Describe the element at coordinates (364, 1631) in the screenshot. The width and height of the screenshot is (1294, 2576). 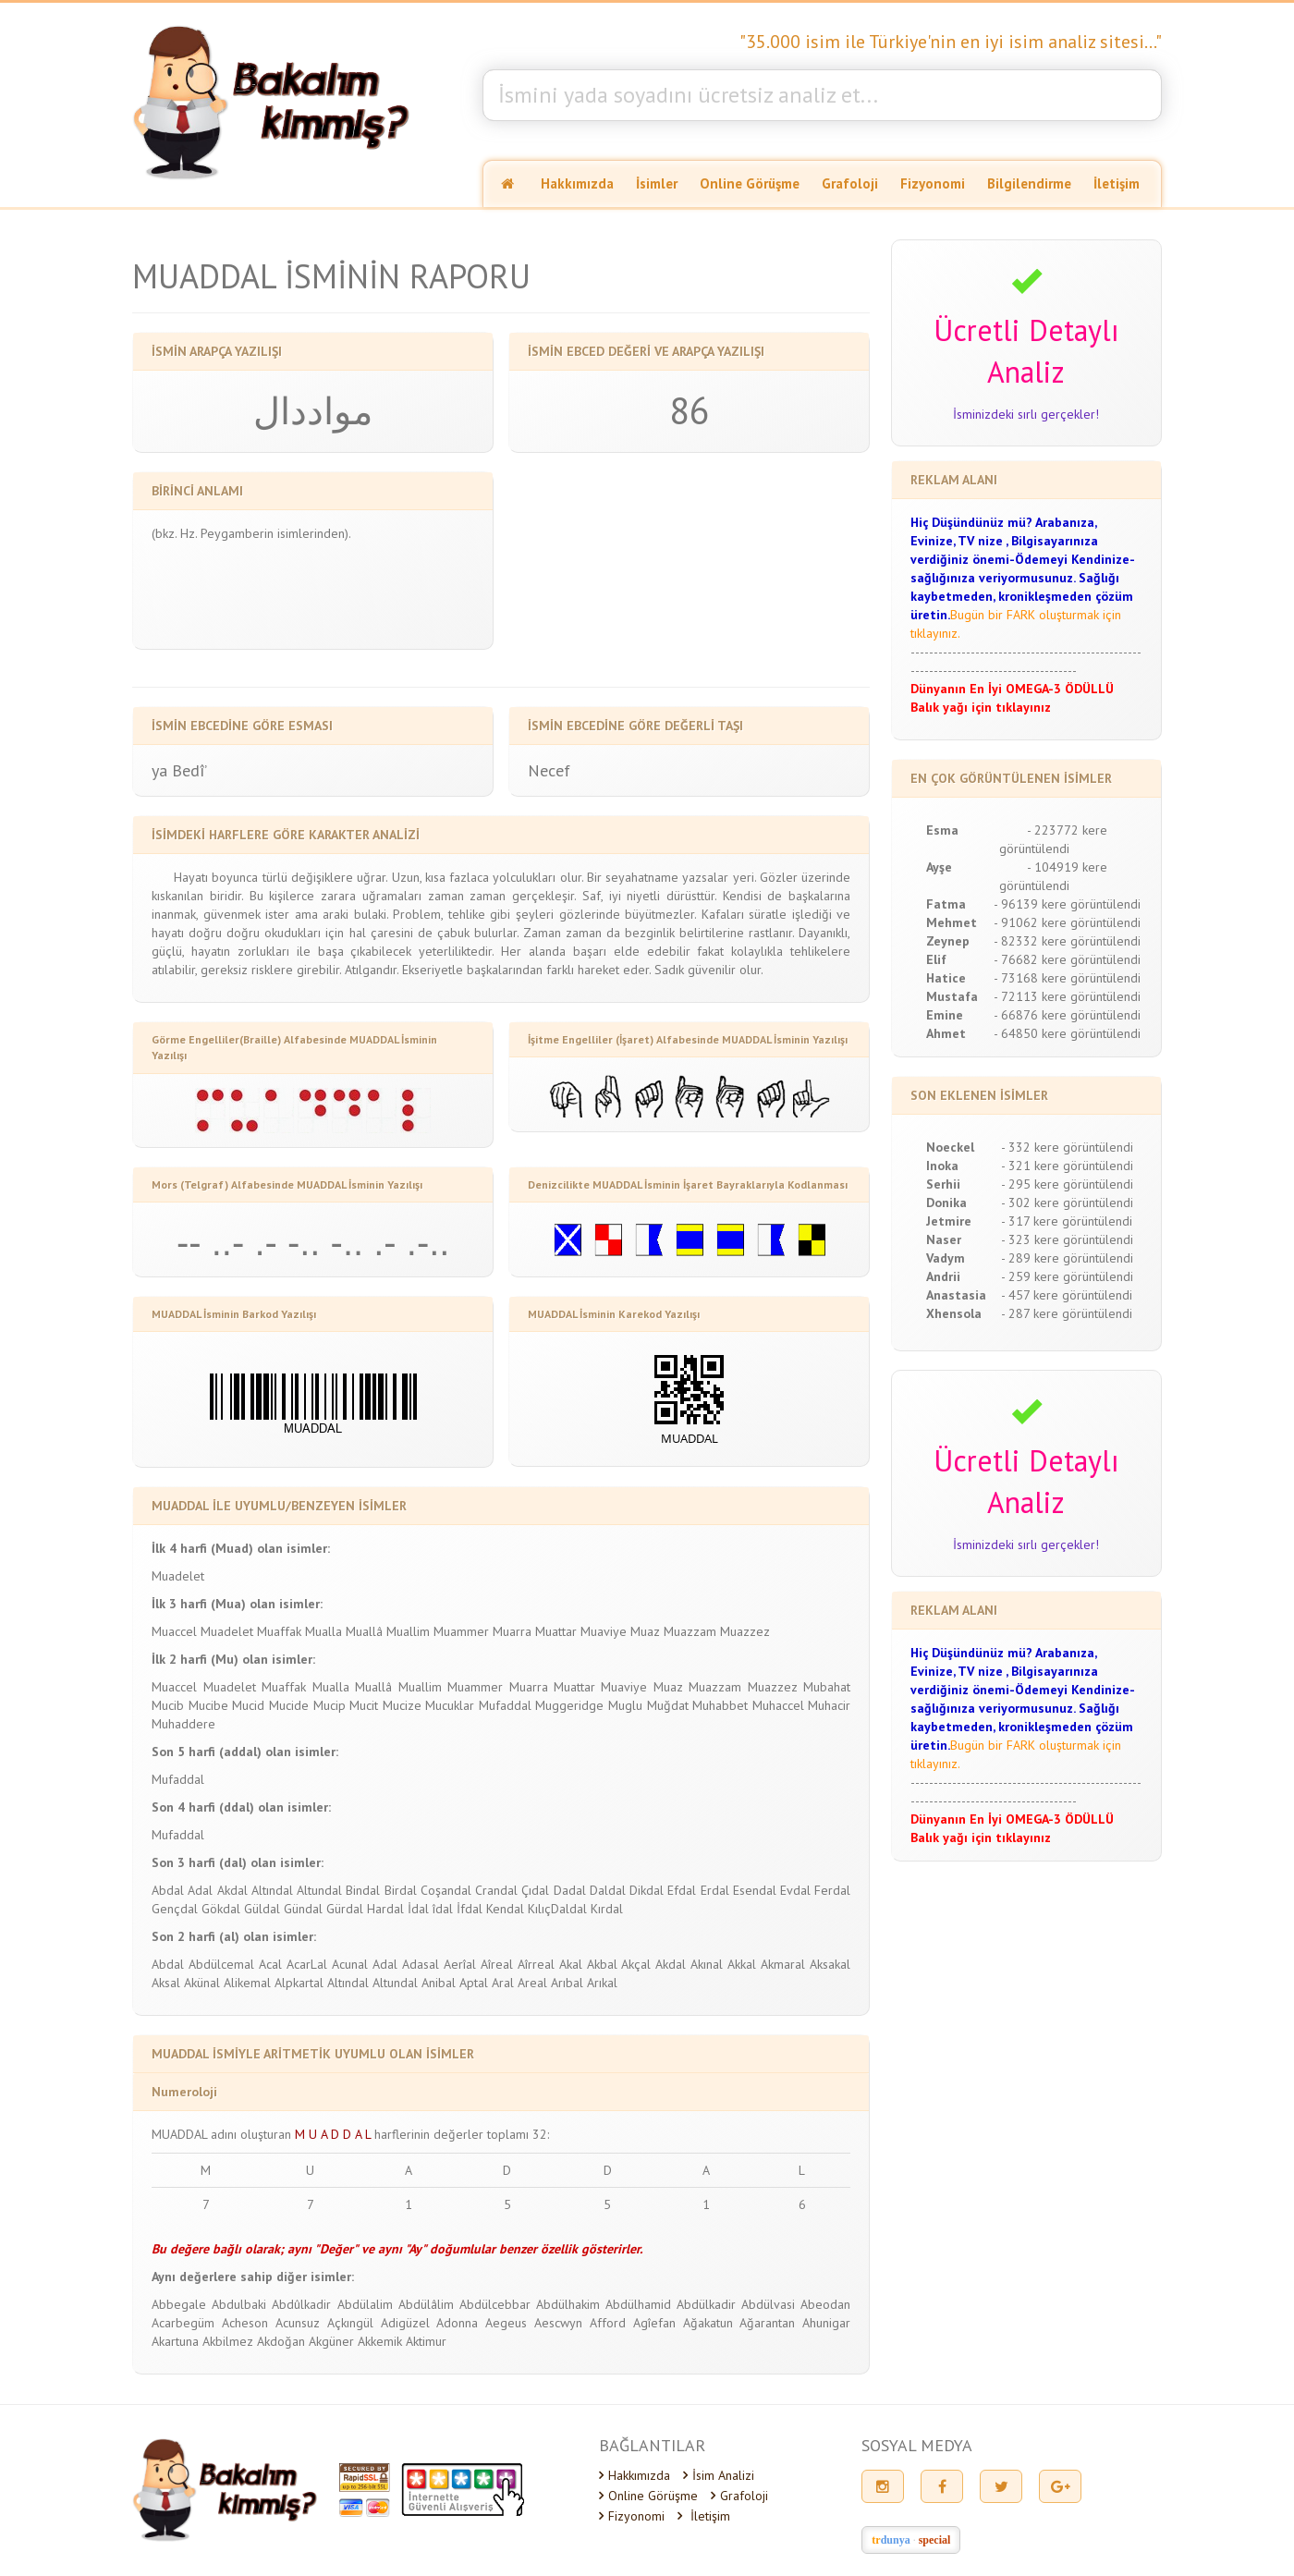
I see `Muallâ` at that location.